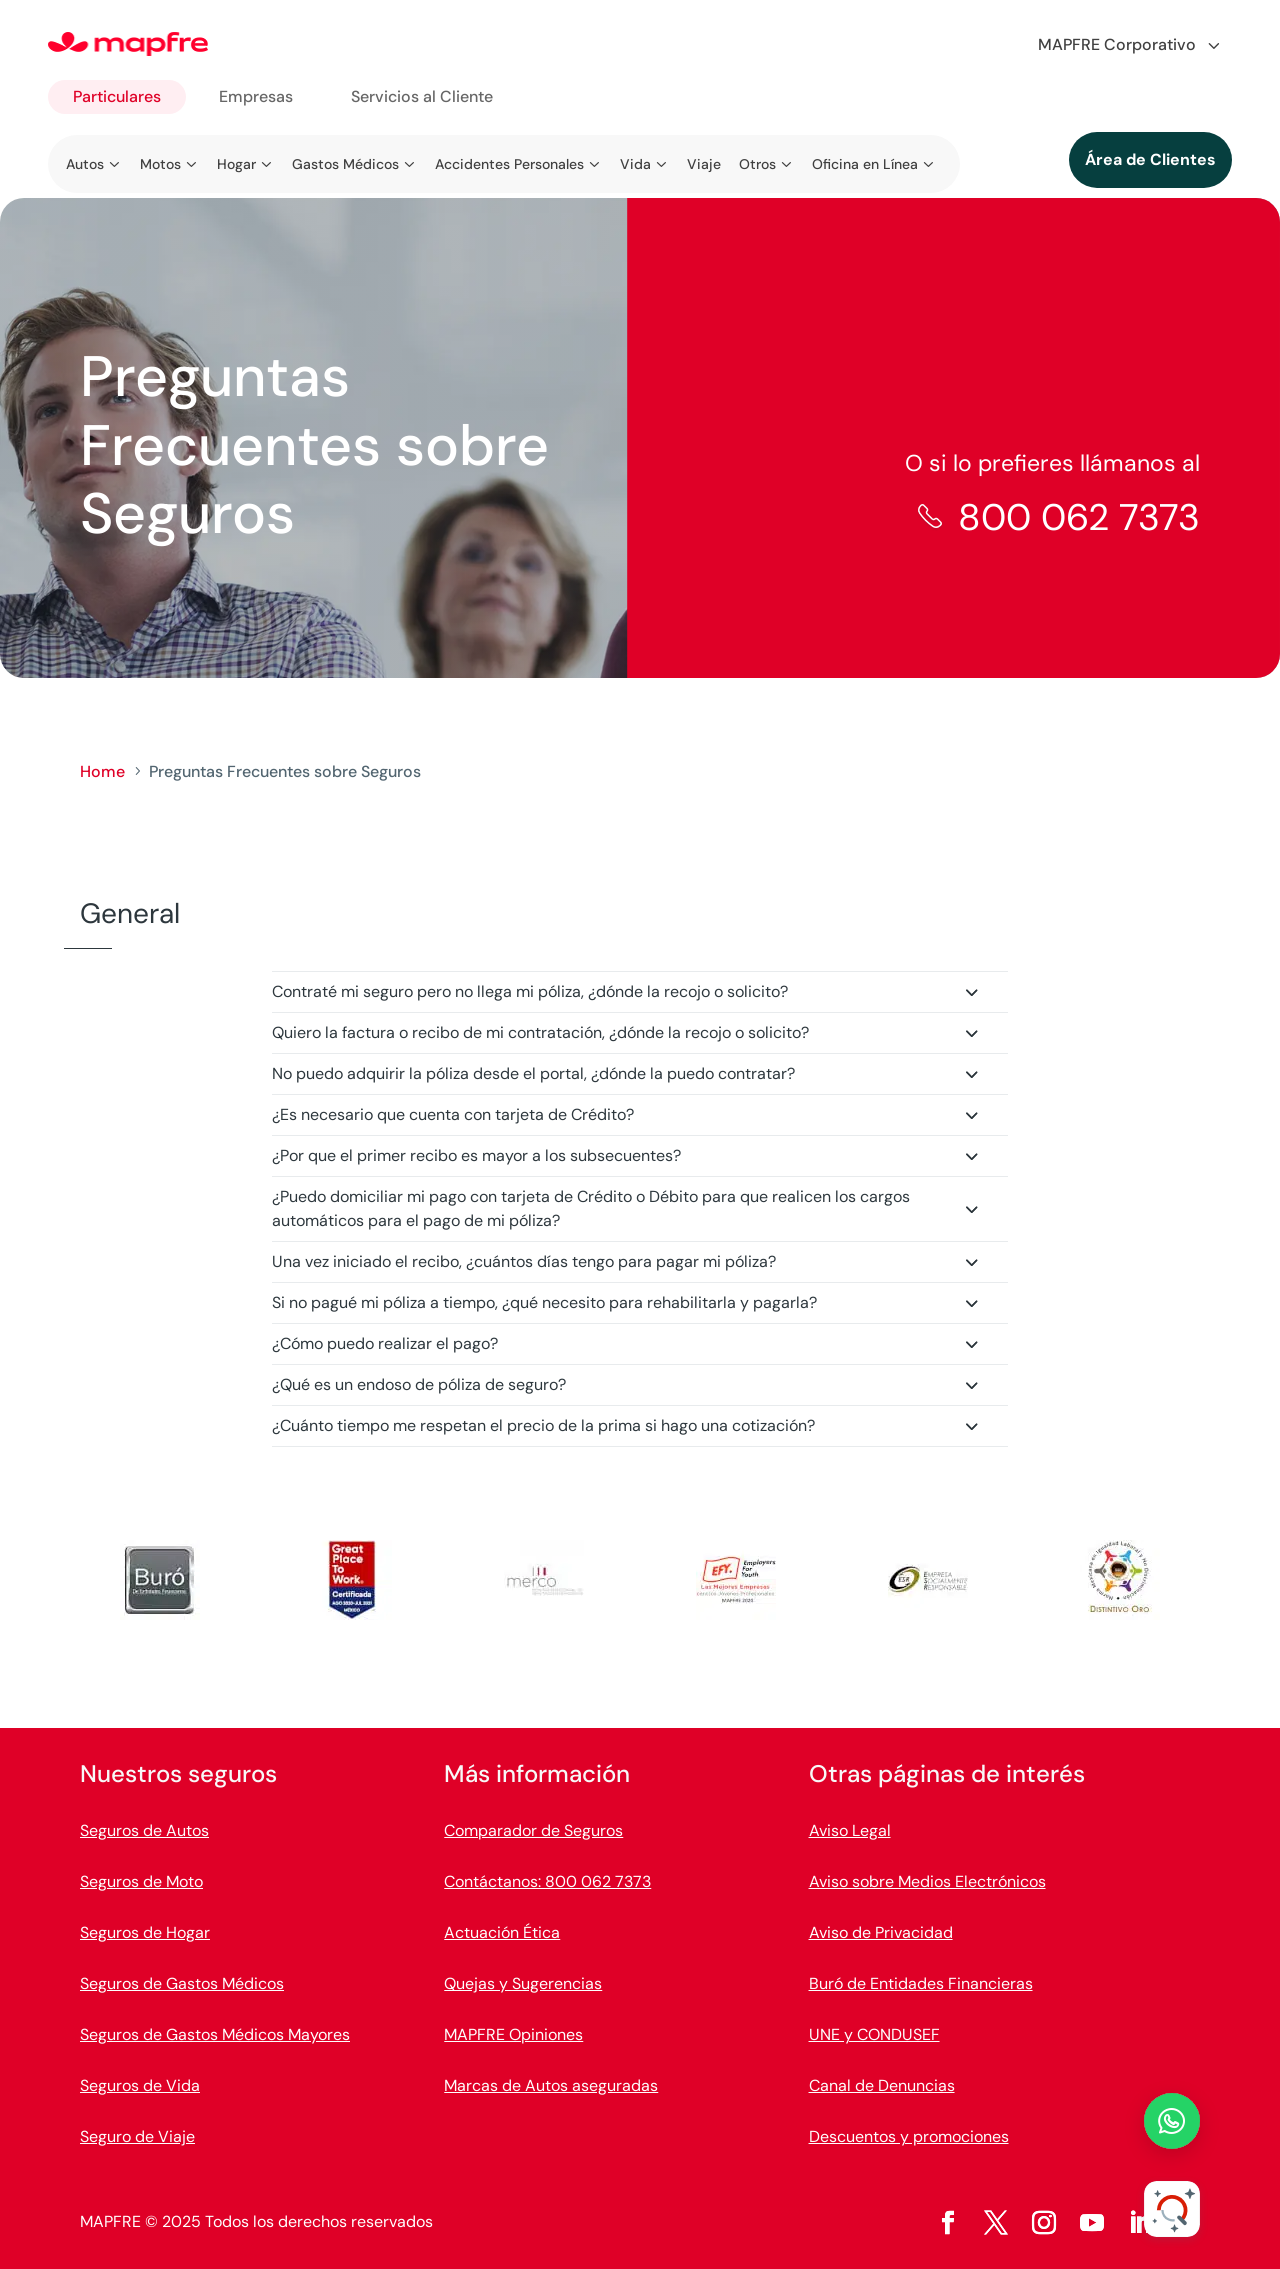 Image resolution: width=1280 pixels, height=2269 pixels. What do you see at coordinates (145, 1932) in the screenshot?
I see `Seguros de Hogar` at bounding box center [145, 1932].